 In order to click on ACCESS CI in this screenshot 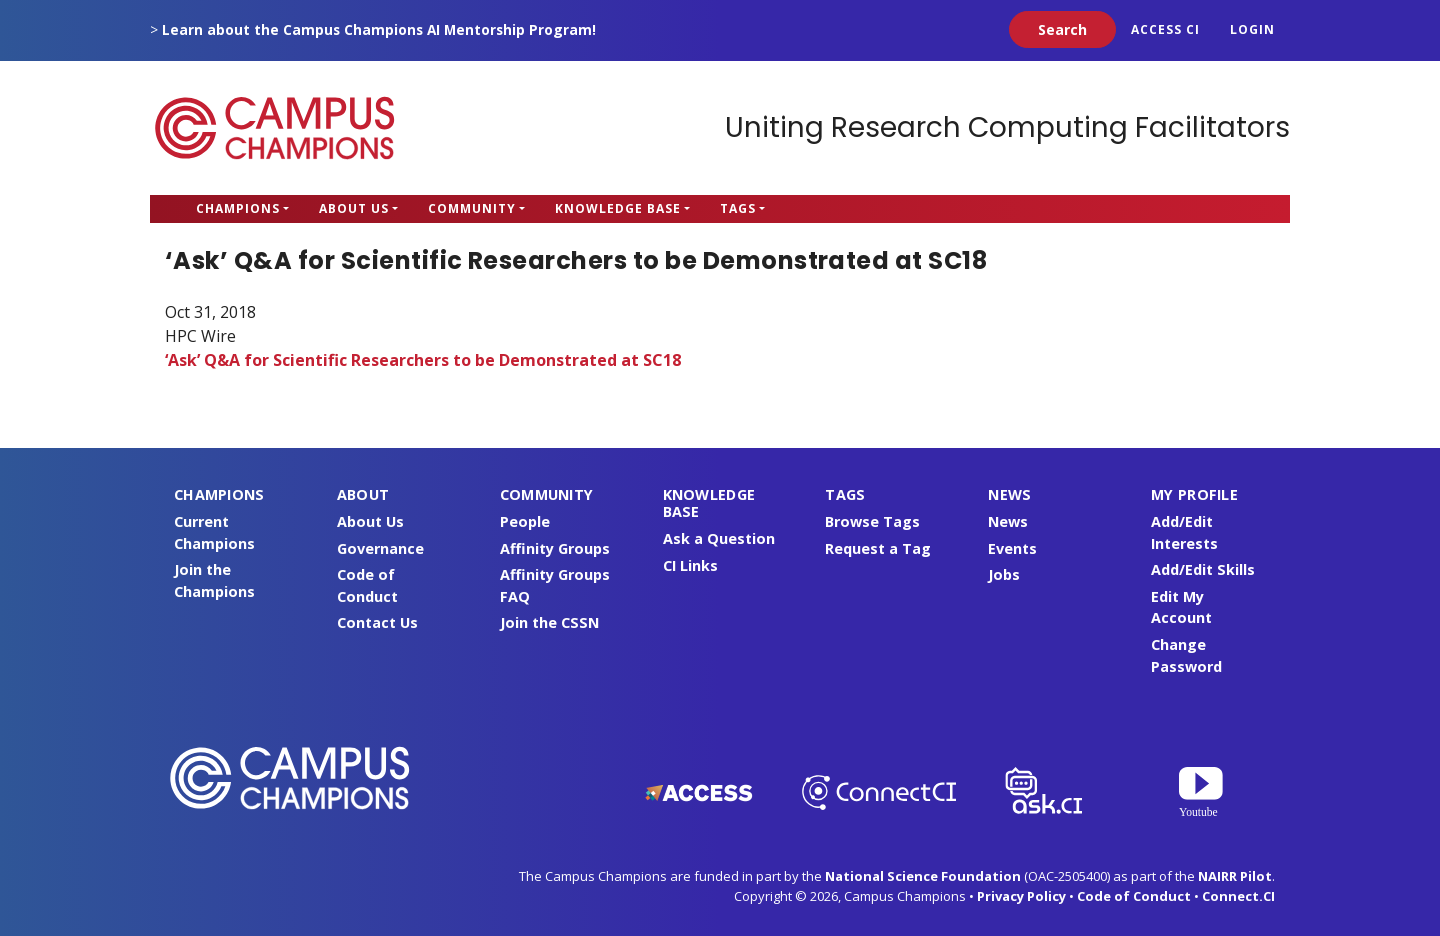, I will do `click(1165, 29)`.